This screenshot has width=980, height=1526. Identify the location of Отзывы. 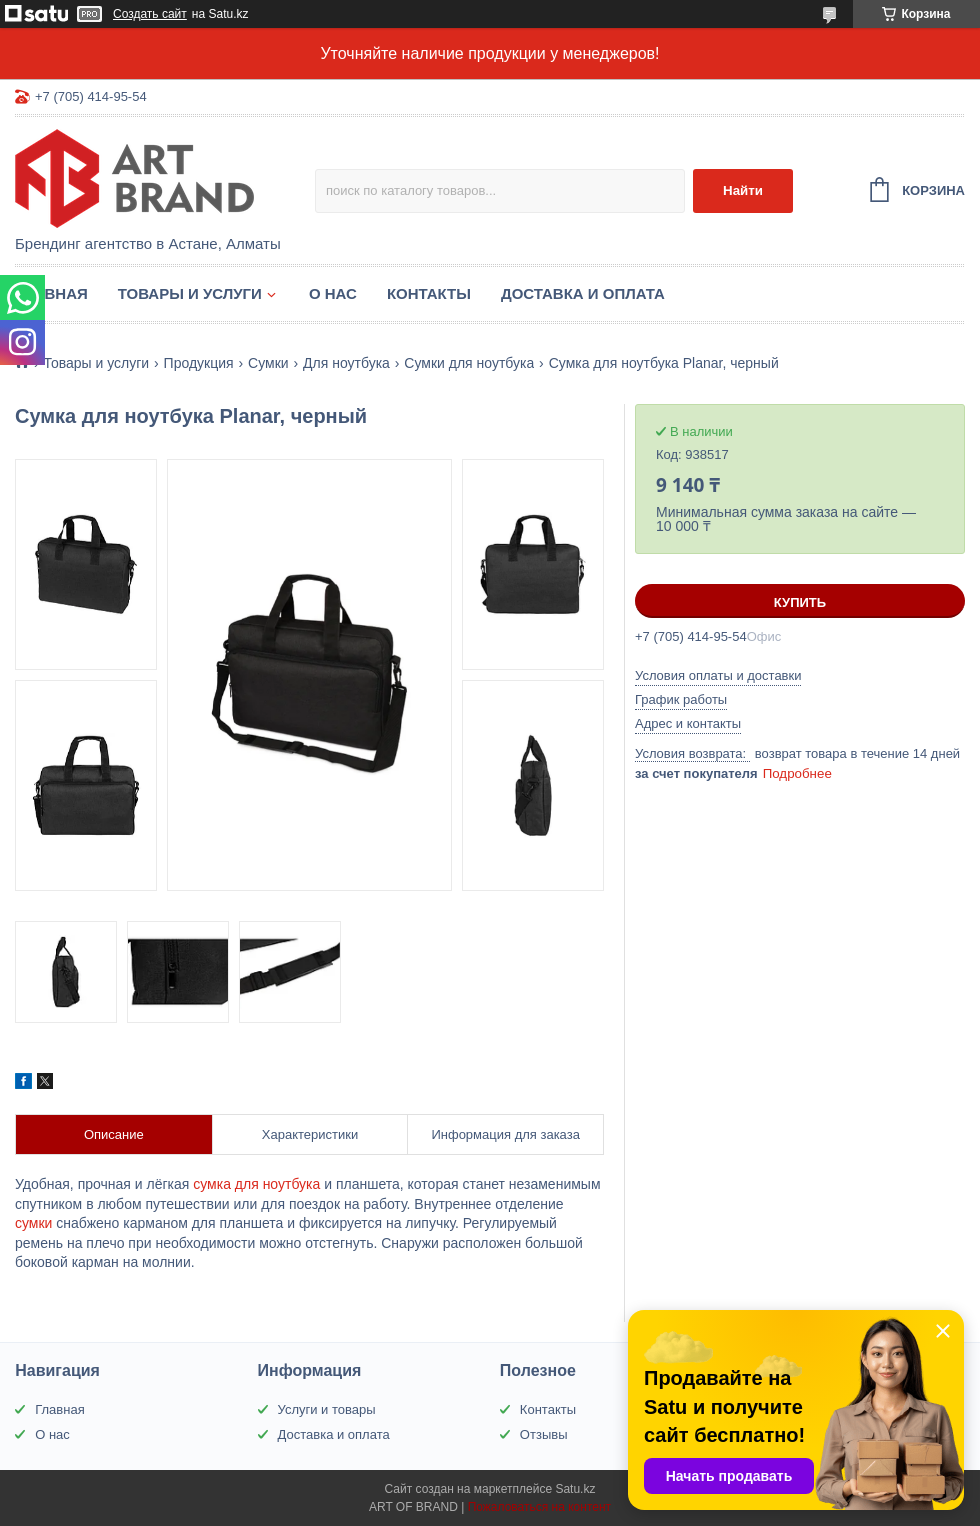
(544, 1434).